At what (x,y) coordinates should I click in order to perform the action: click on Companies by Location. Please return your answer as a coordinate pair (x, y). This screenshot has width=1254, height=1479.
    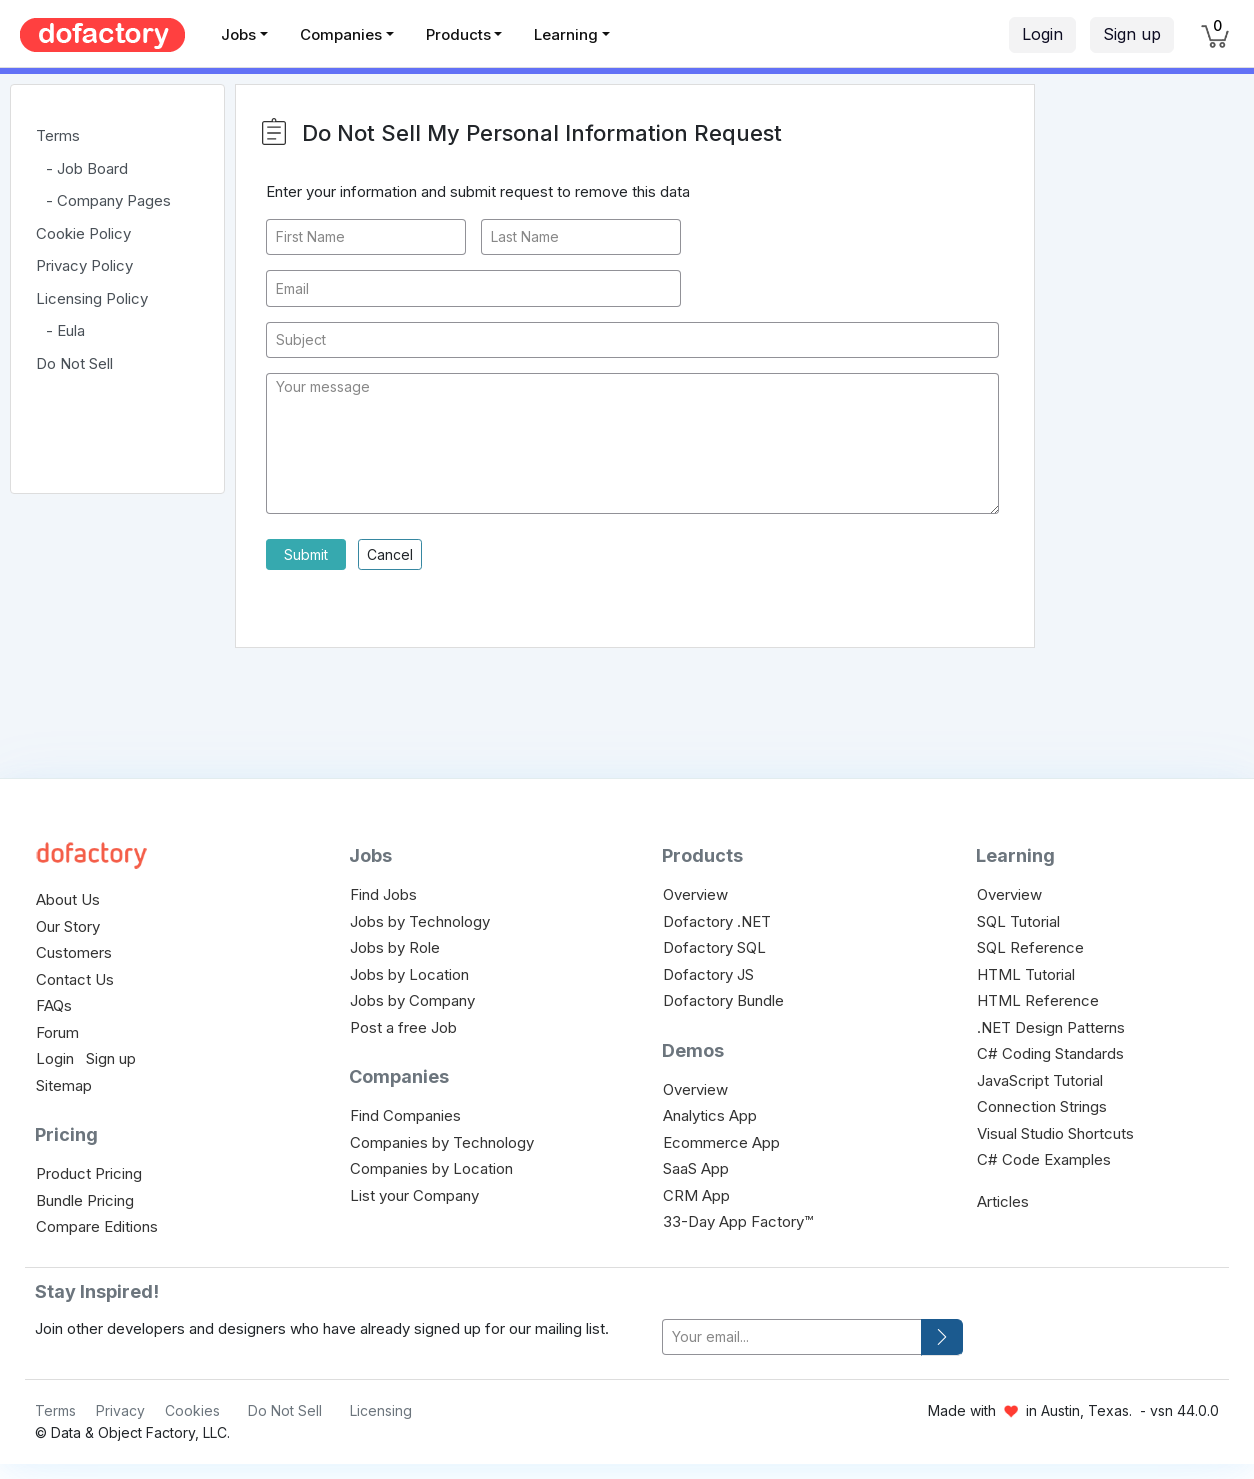
    Looking at the image, I should click on (431, 1168).